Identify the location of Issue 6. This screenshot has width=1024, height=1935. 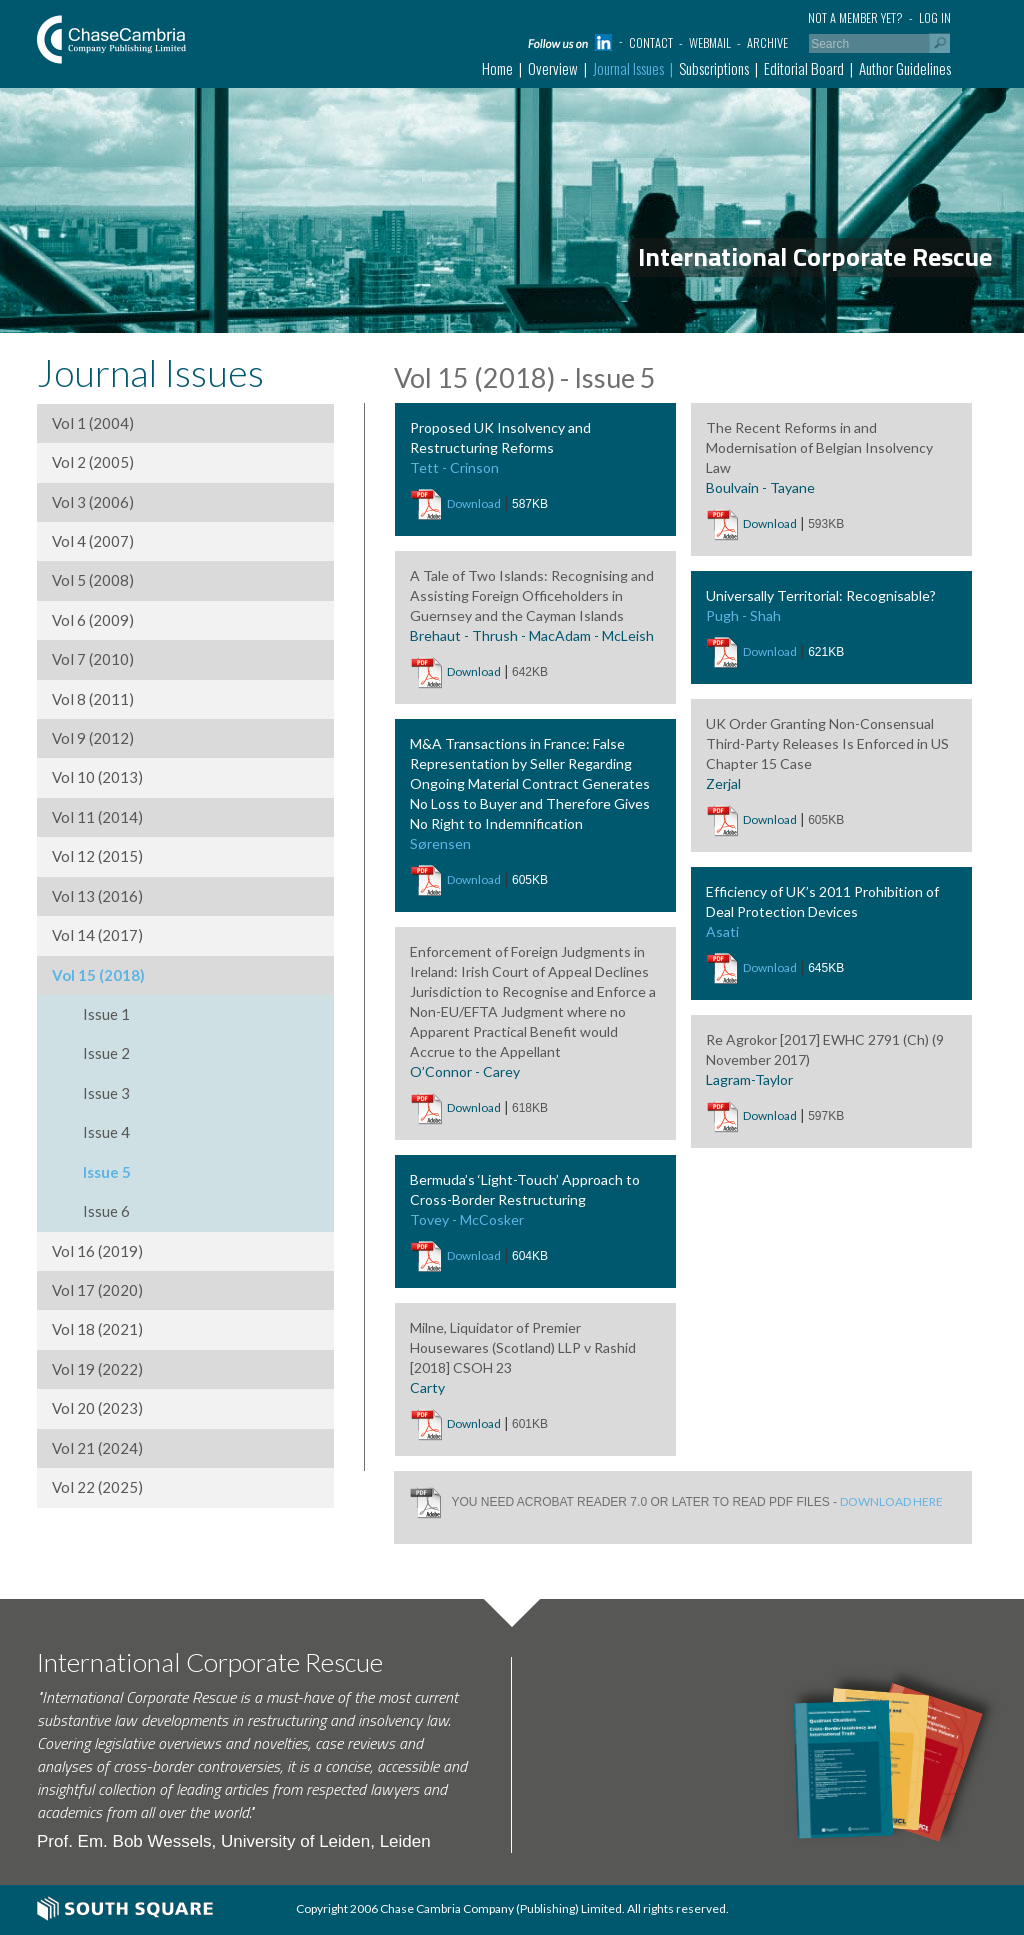
(106, 1211).